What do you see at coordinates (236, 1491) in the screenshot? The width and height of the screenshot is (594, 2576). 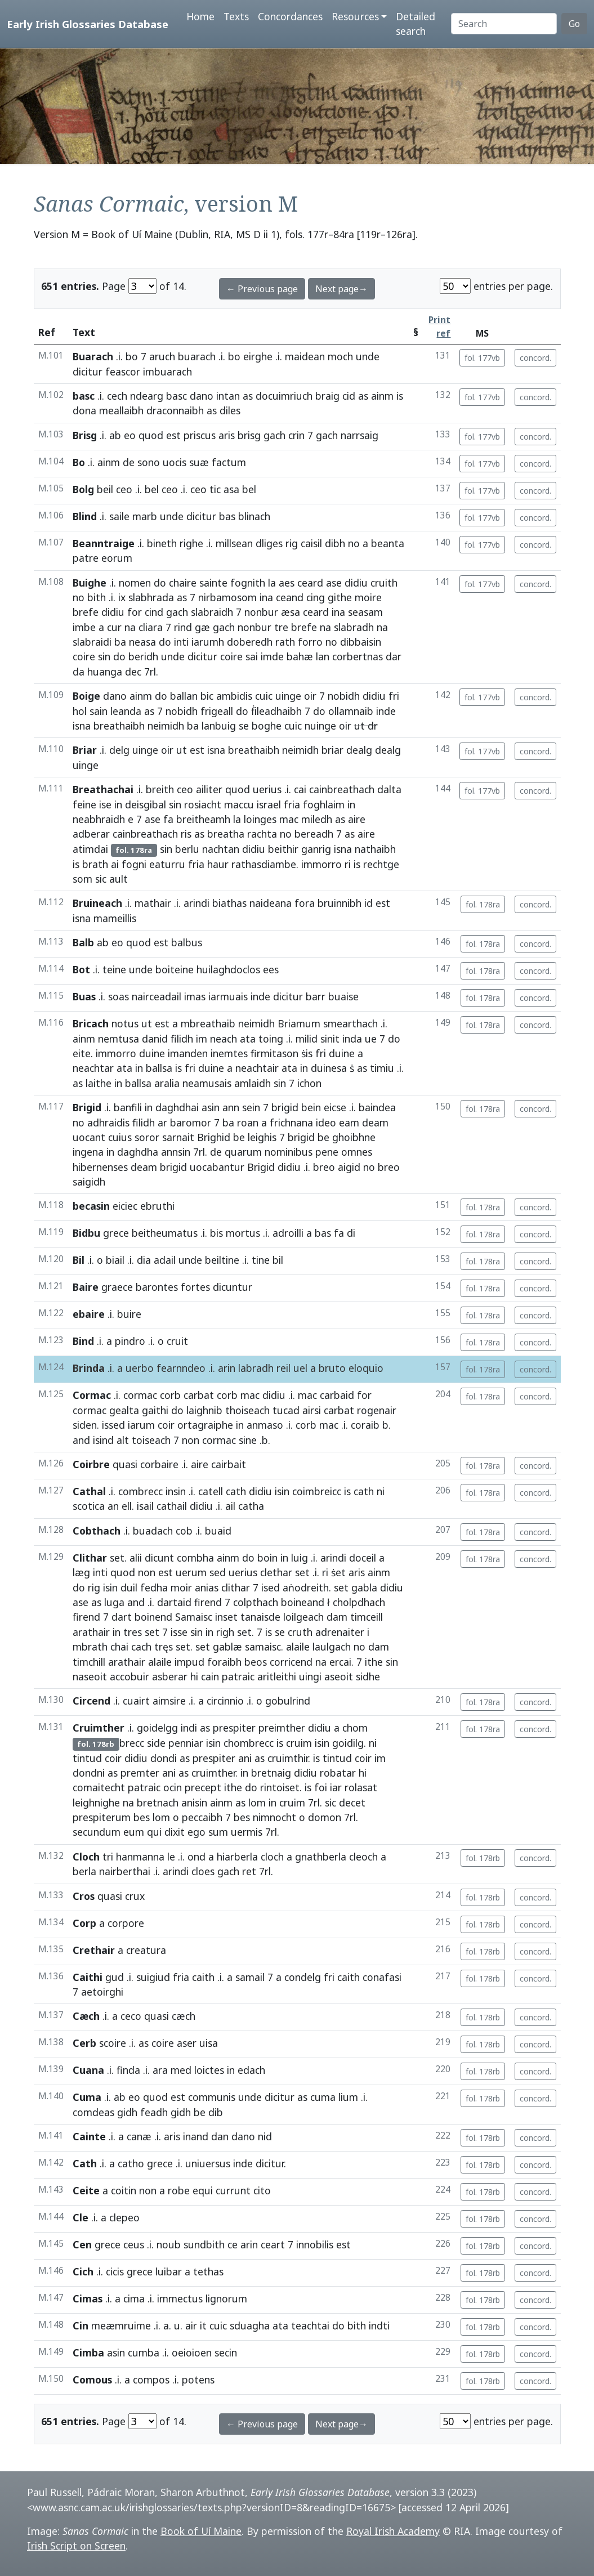 I see `cath` at bounding box center [236, 1491].